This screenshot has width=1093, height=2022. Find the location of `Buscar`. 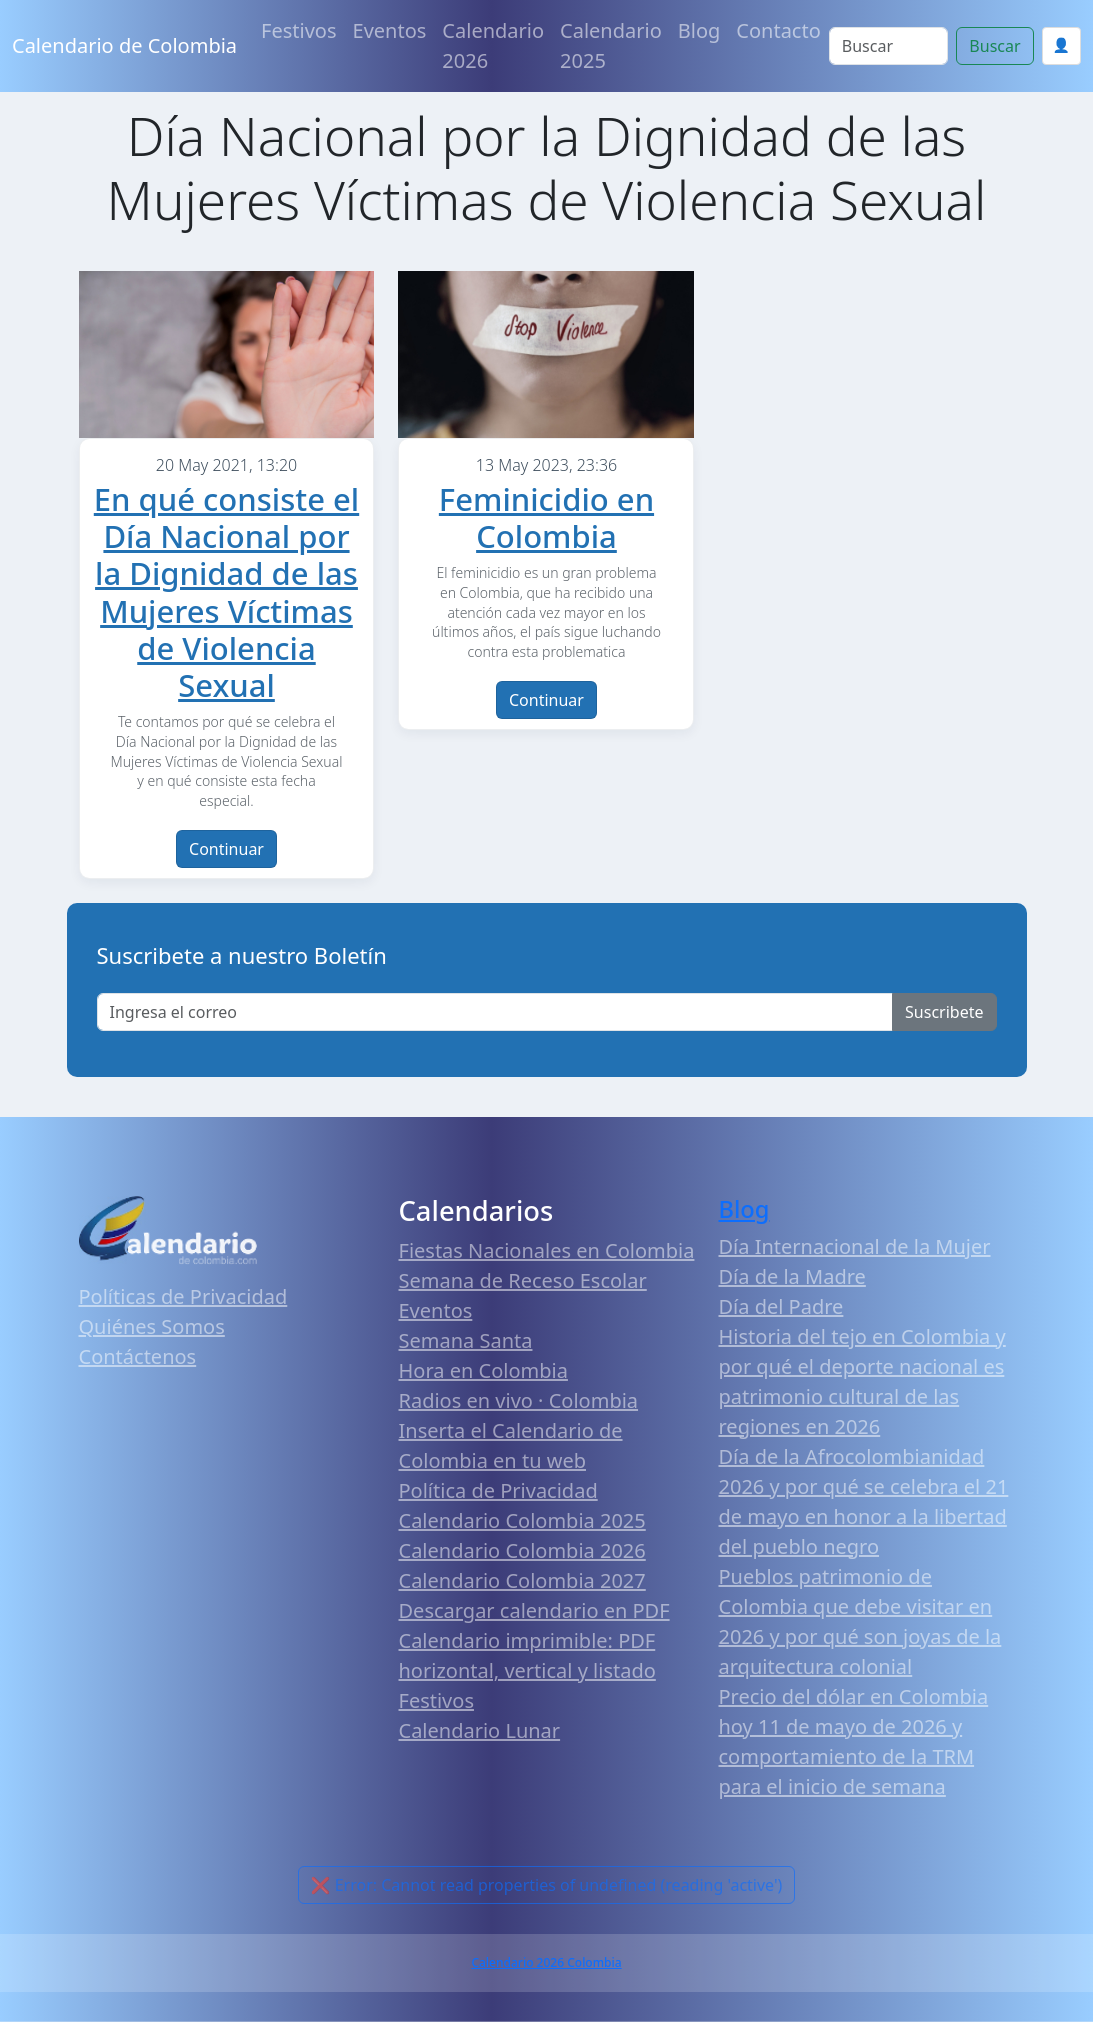

Buscar is located at coordinates (994, 46).